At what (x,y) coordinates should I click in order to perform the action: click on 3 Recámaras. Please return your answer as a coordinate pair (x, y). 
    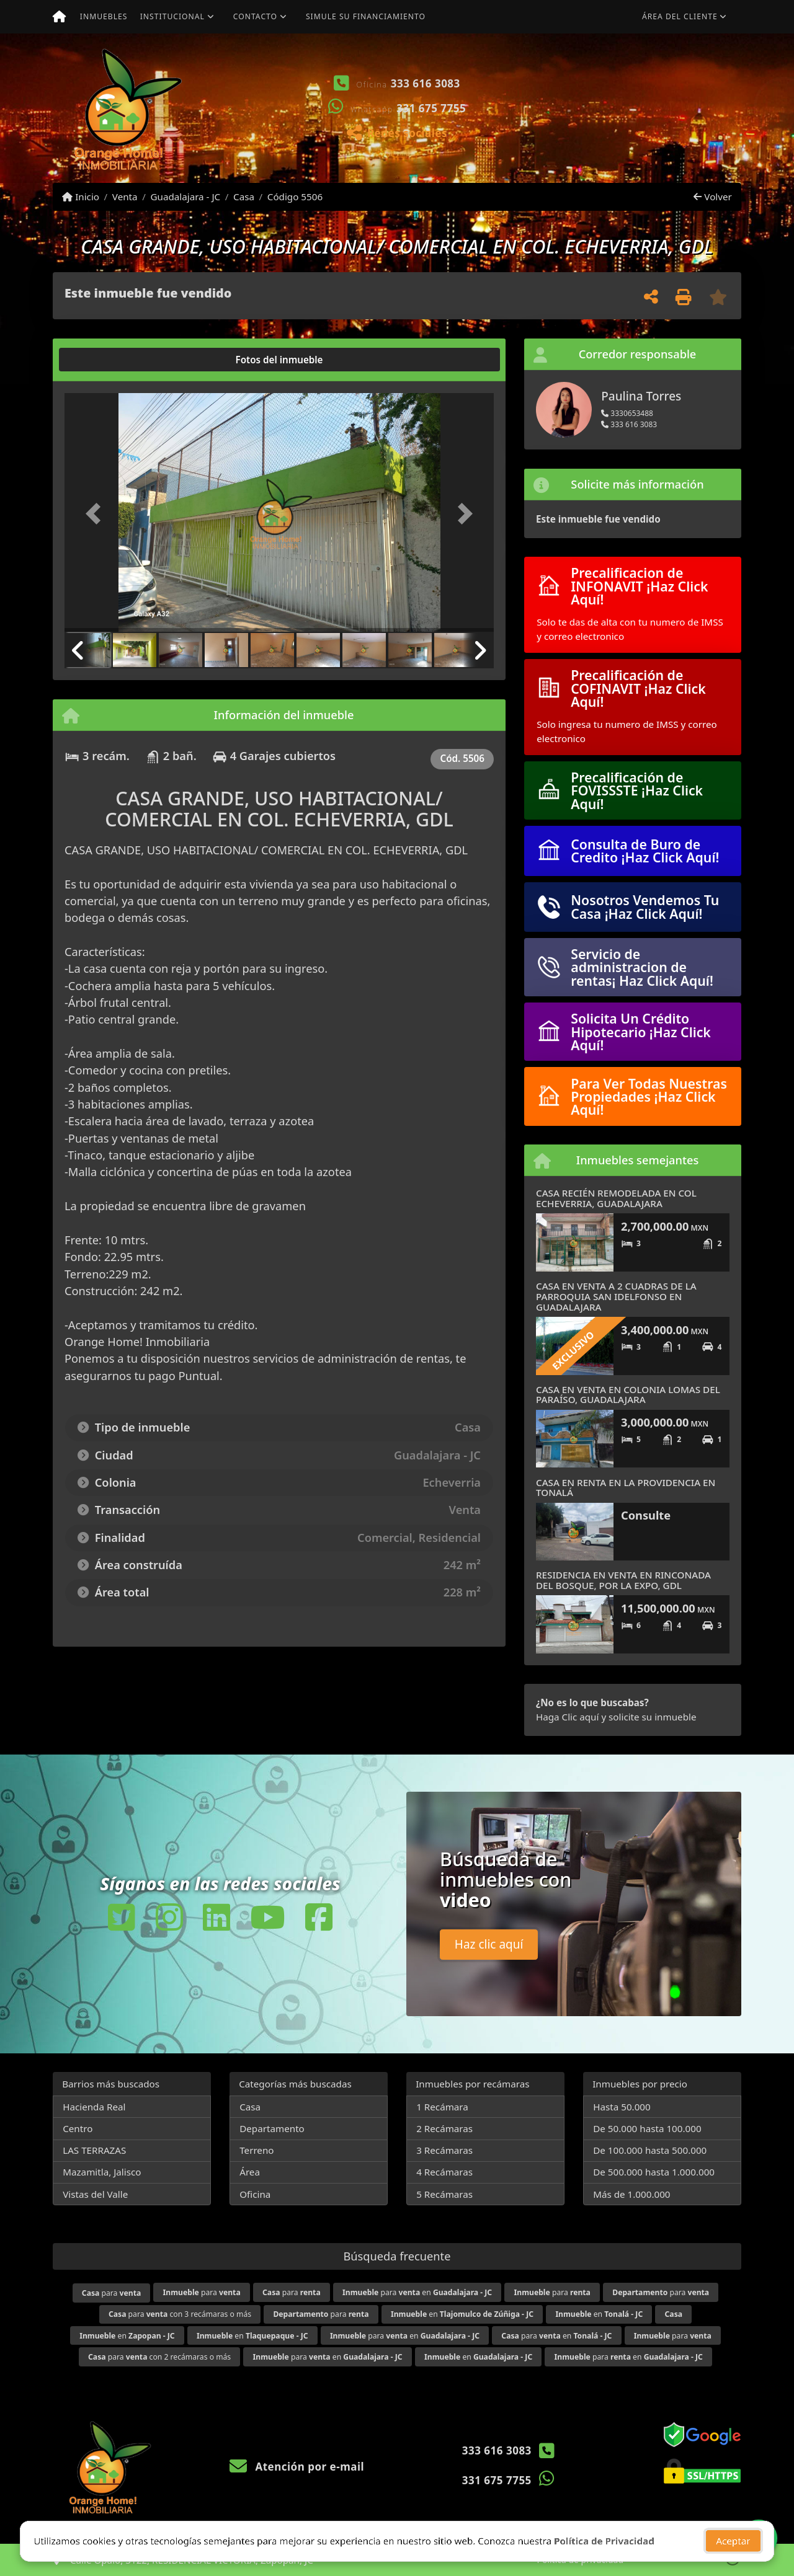
    Looking at the image, I should click on (444, 2150).